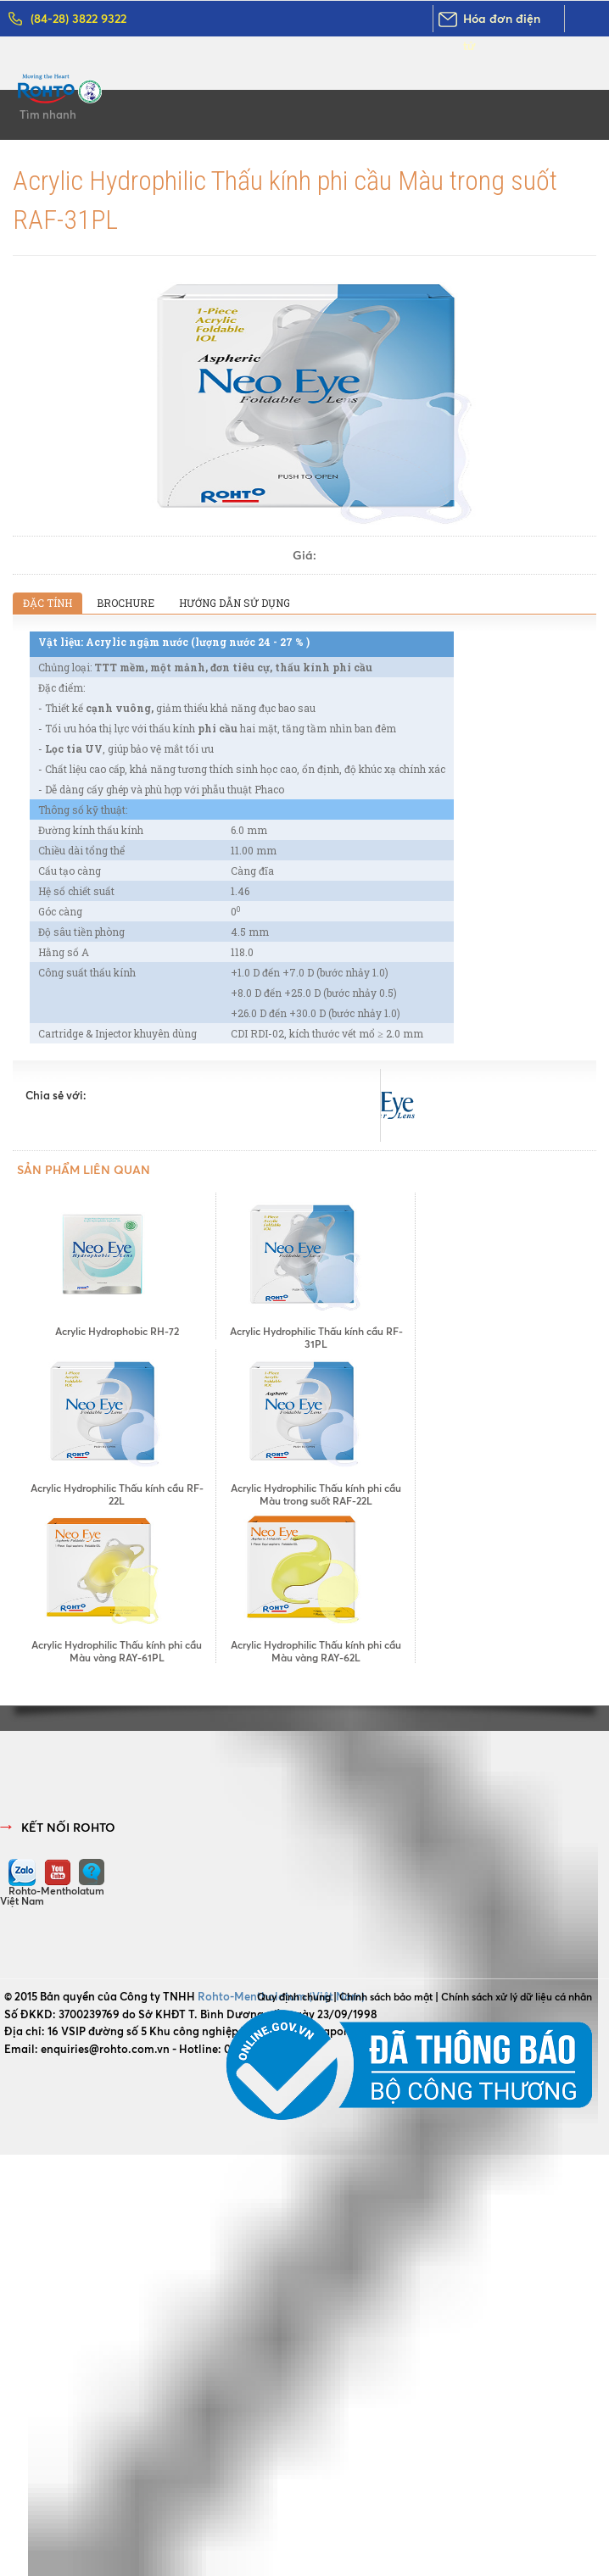  I want to click on Chính sách xử lý dữ liệu cá nhân, so click(516, 1996).